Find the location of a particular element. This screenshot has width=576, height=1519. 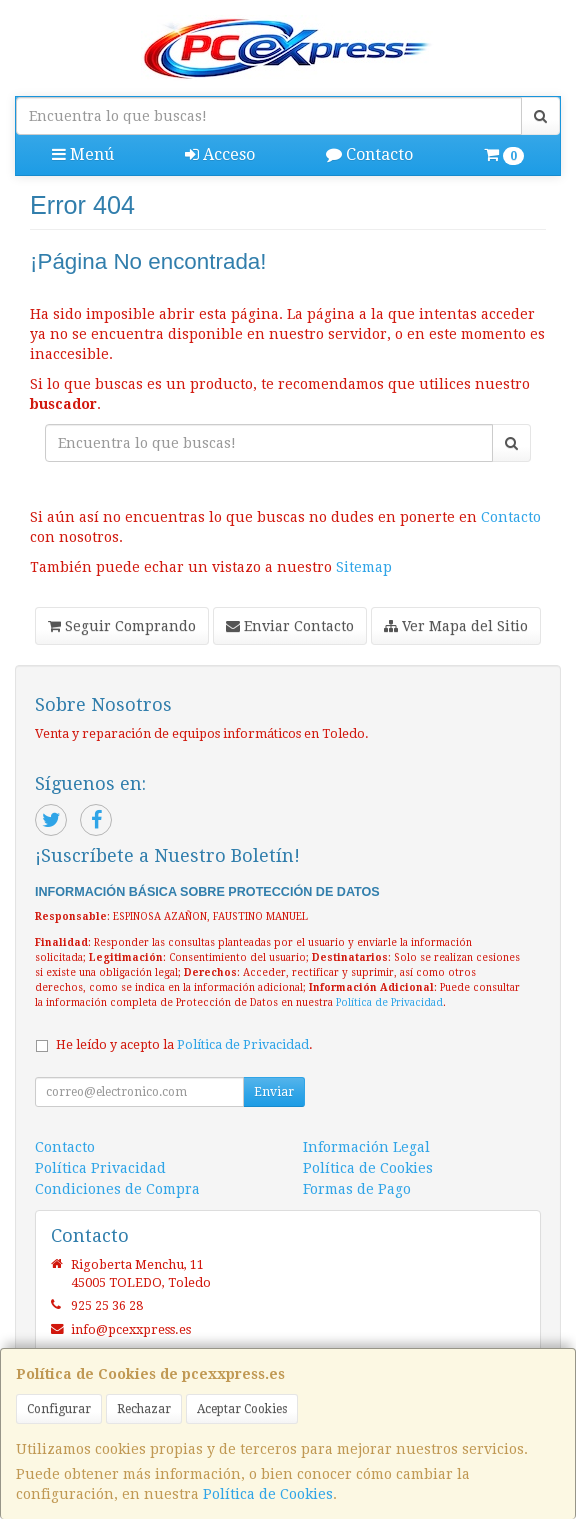

Sitemap is located at coordinates (364, 567).